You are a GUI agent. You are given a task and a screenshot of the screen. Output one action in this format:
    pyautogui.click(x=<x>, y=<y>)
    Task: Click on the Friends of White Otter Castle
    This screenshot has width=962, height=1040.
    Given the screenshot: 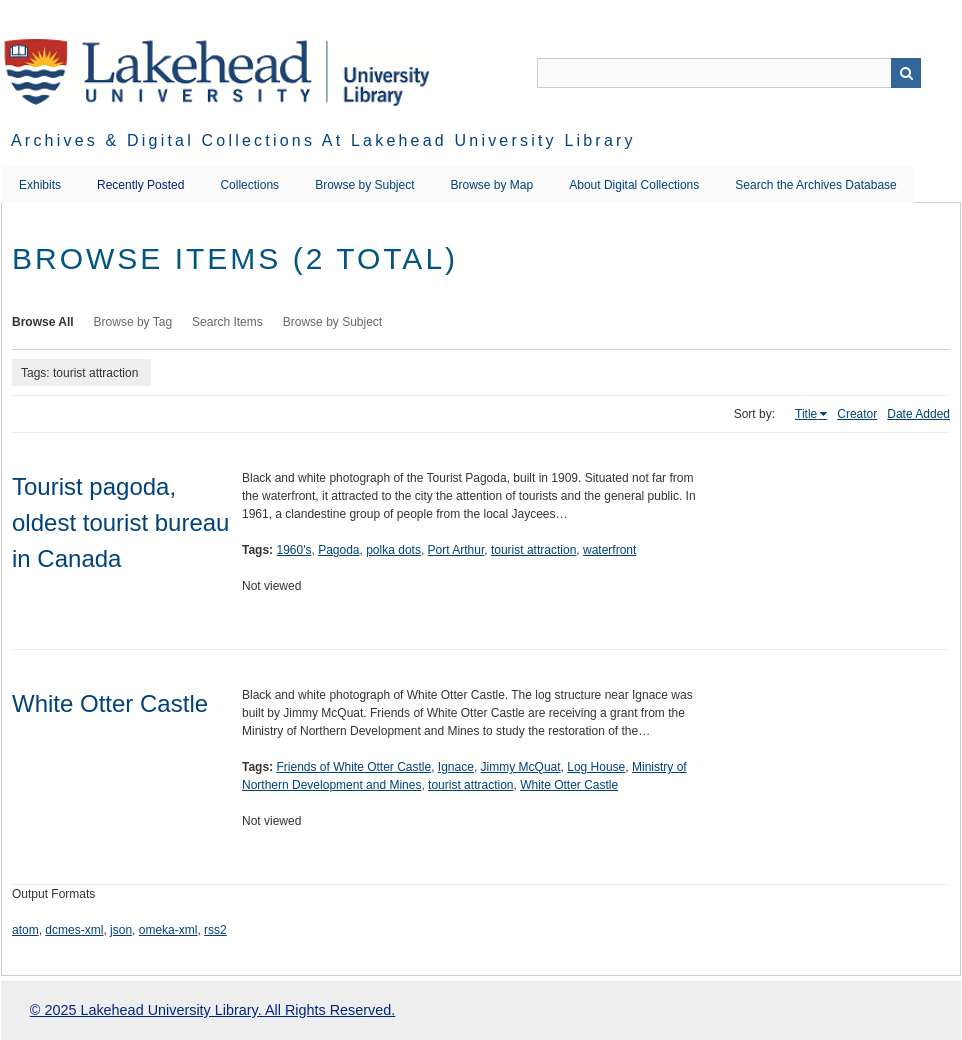 What is the action you would take?
    pyautogui.click(x=353, y=767)
    